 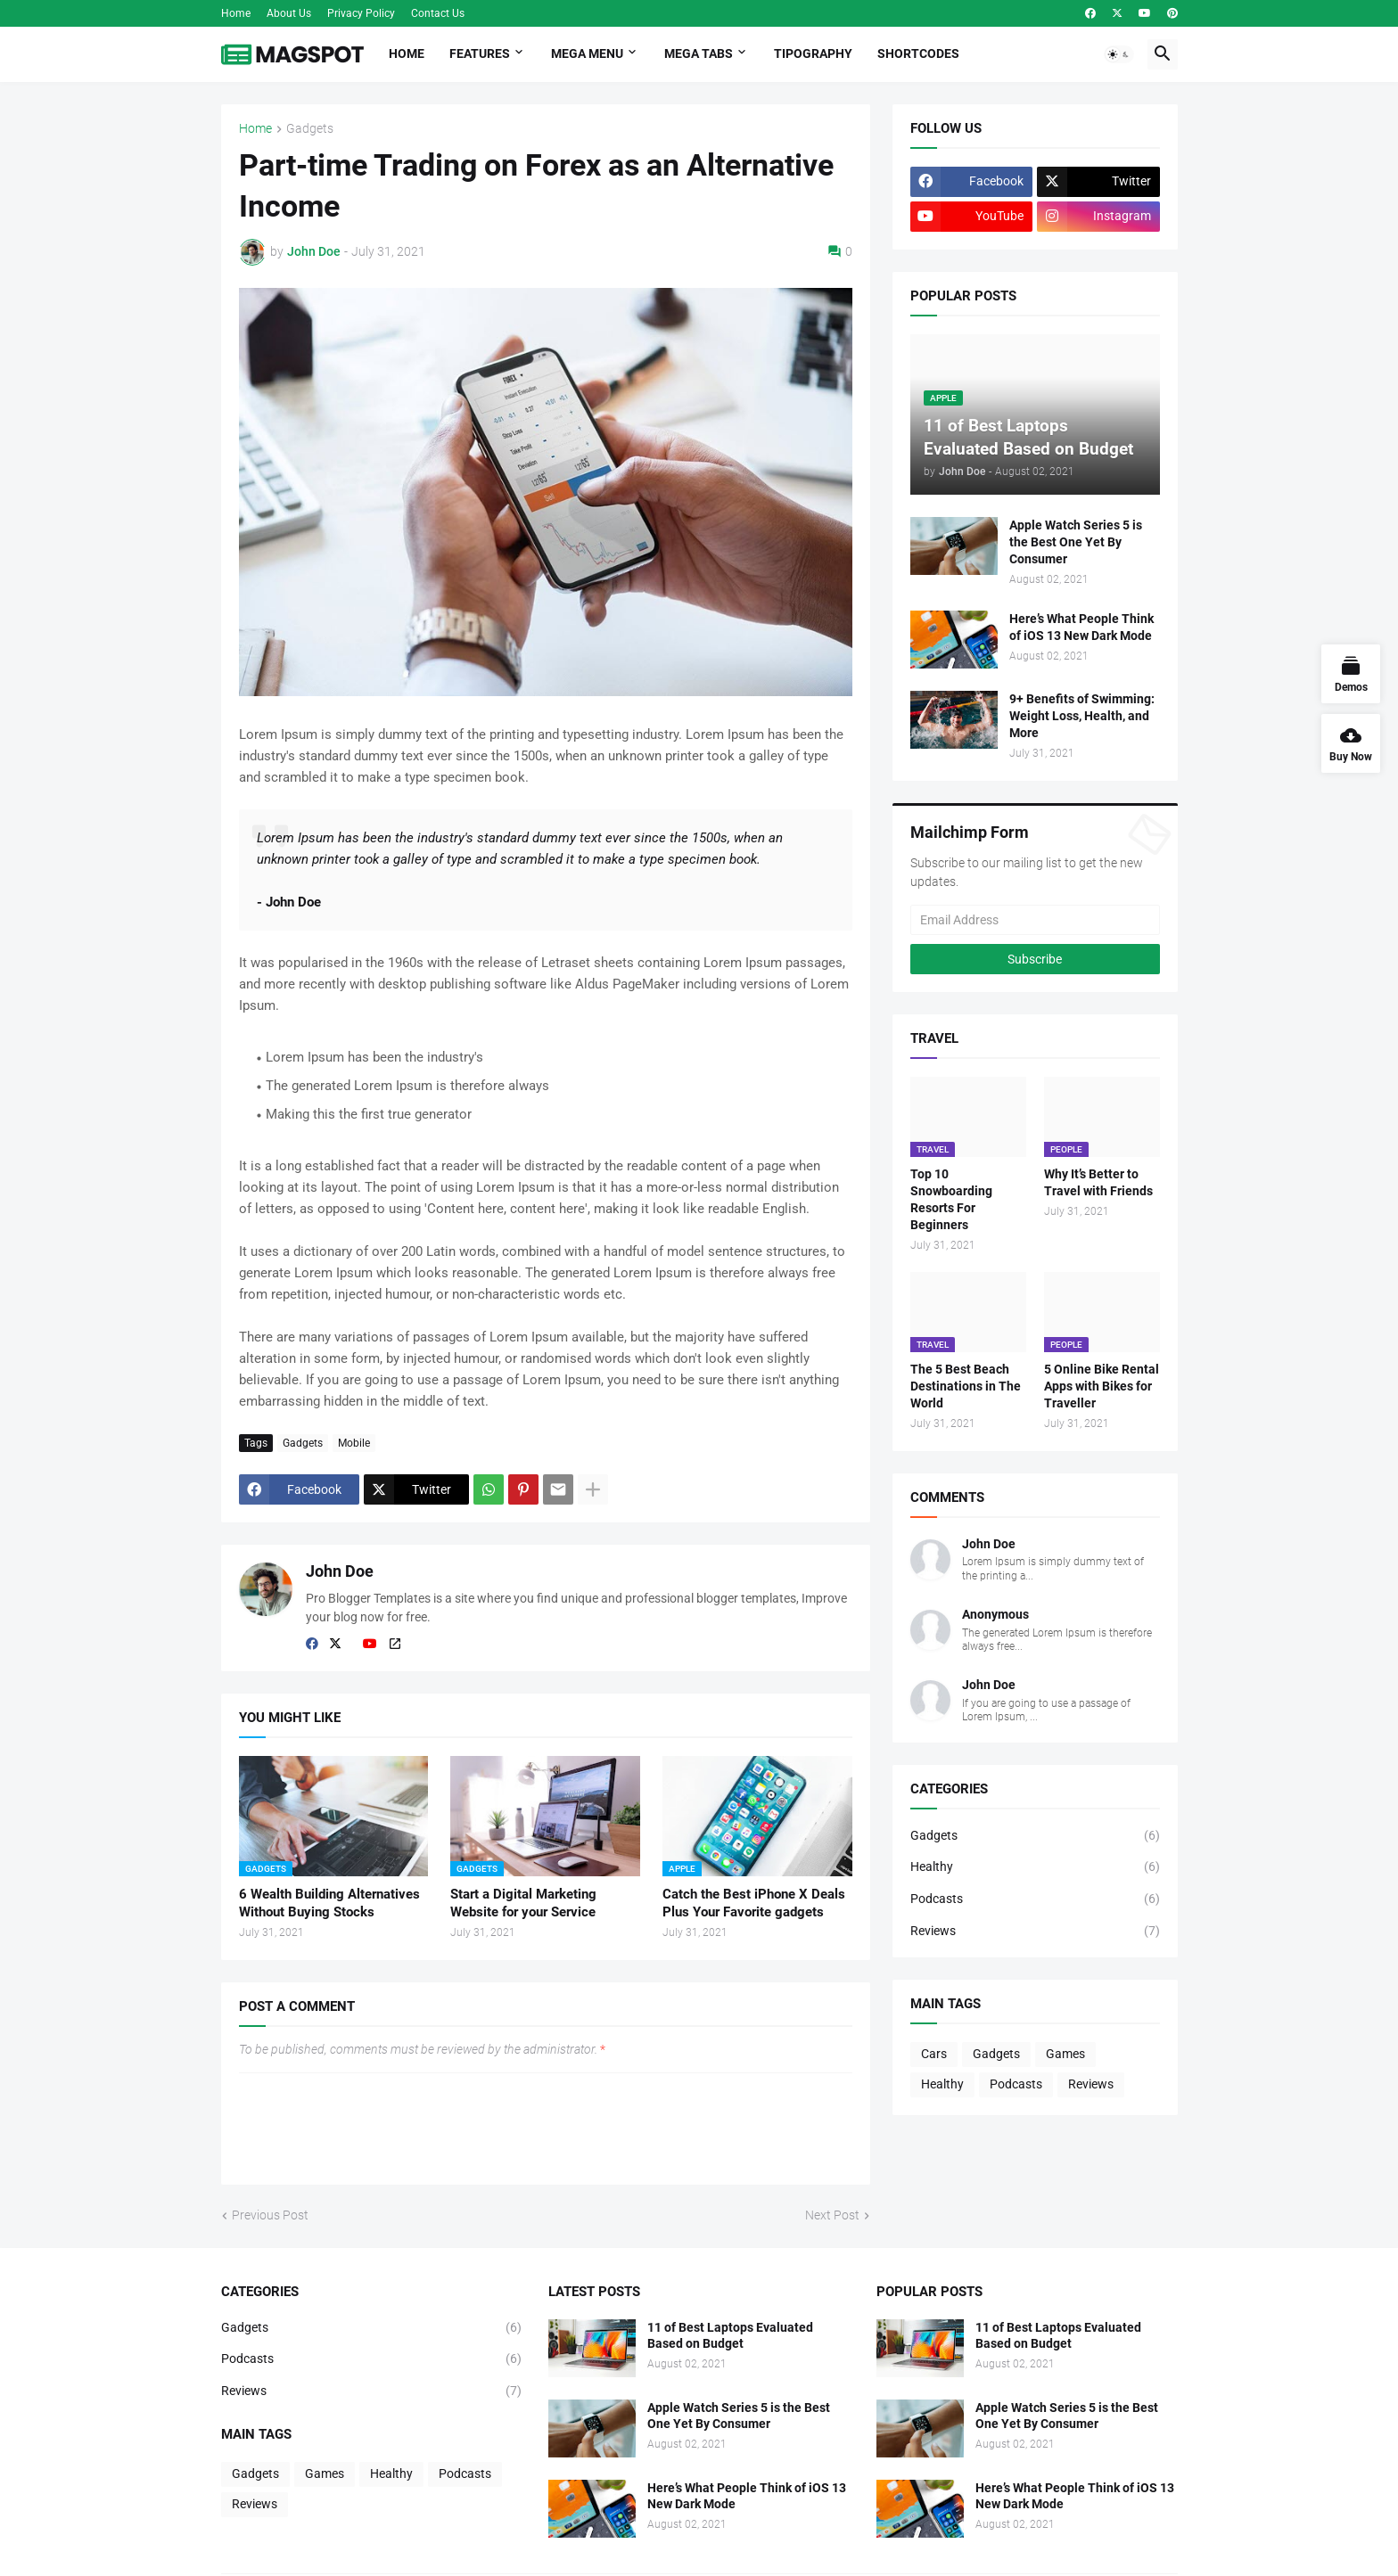 I want to click on 9+ Benefits of Swimming: Weight Loss, Health, and More, so click(x=1082, y=716).